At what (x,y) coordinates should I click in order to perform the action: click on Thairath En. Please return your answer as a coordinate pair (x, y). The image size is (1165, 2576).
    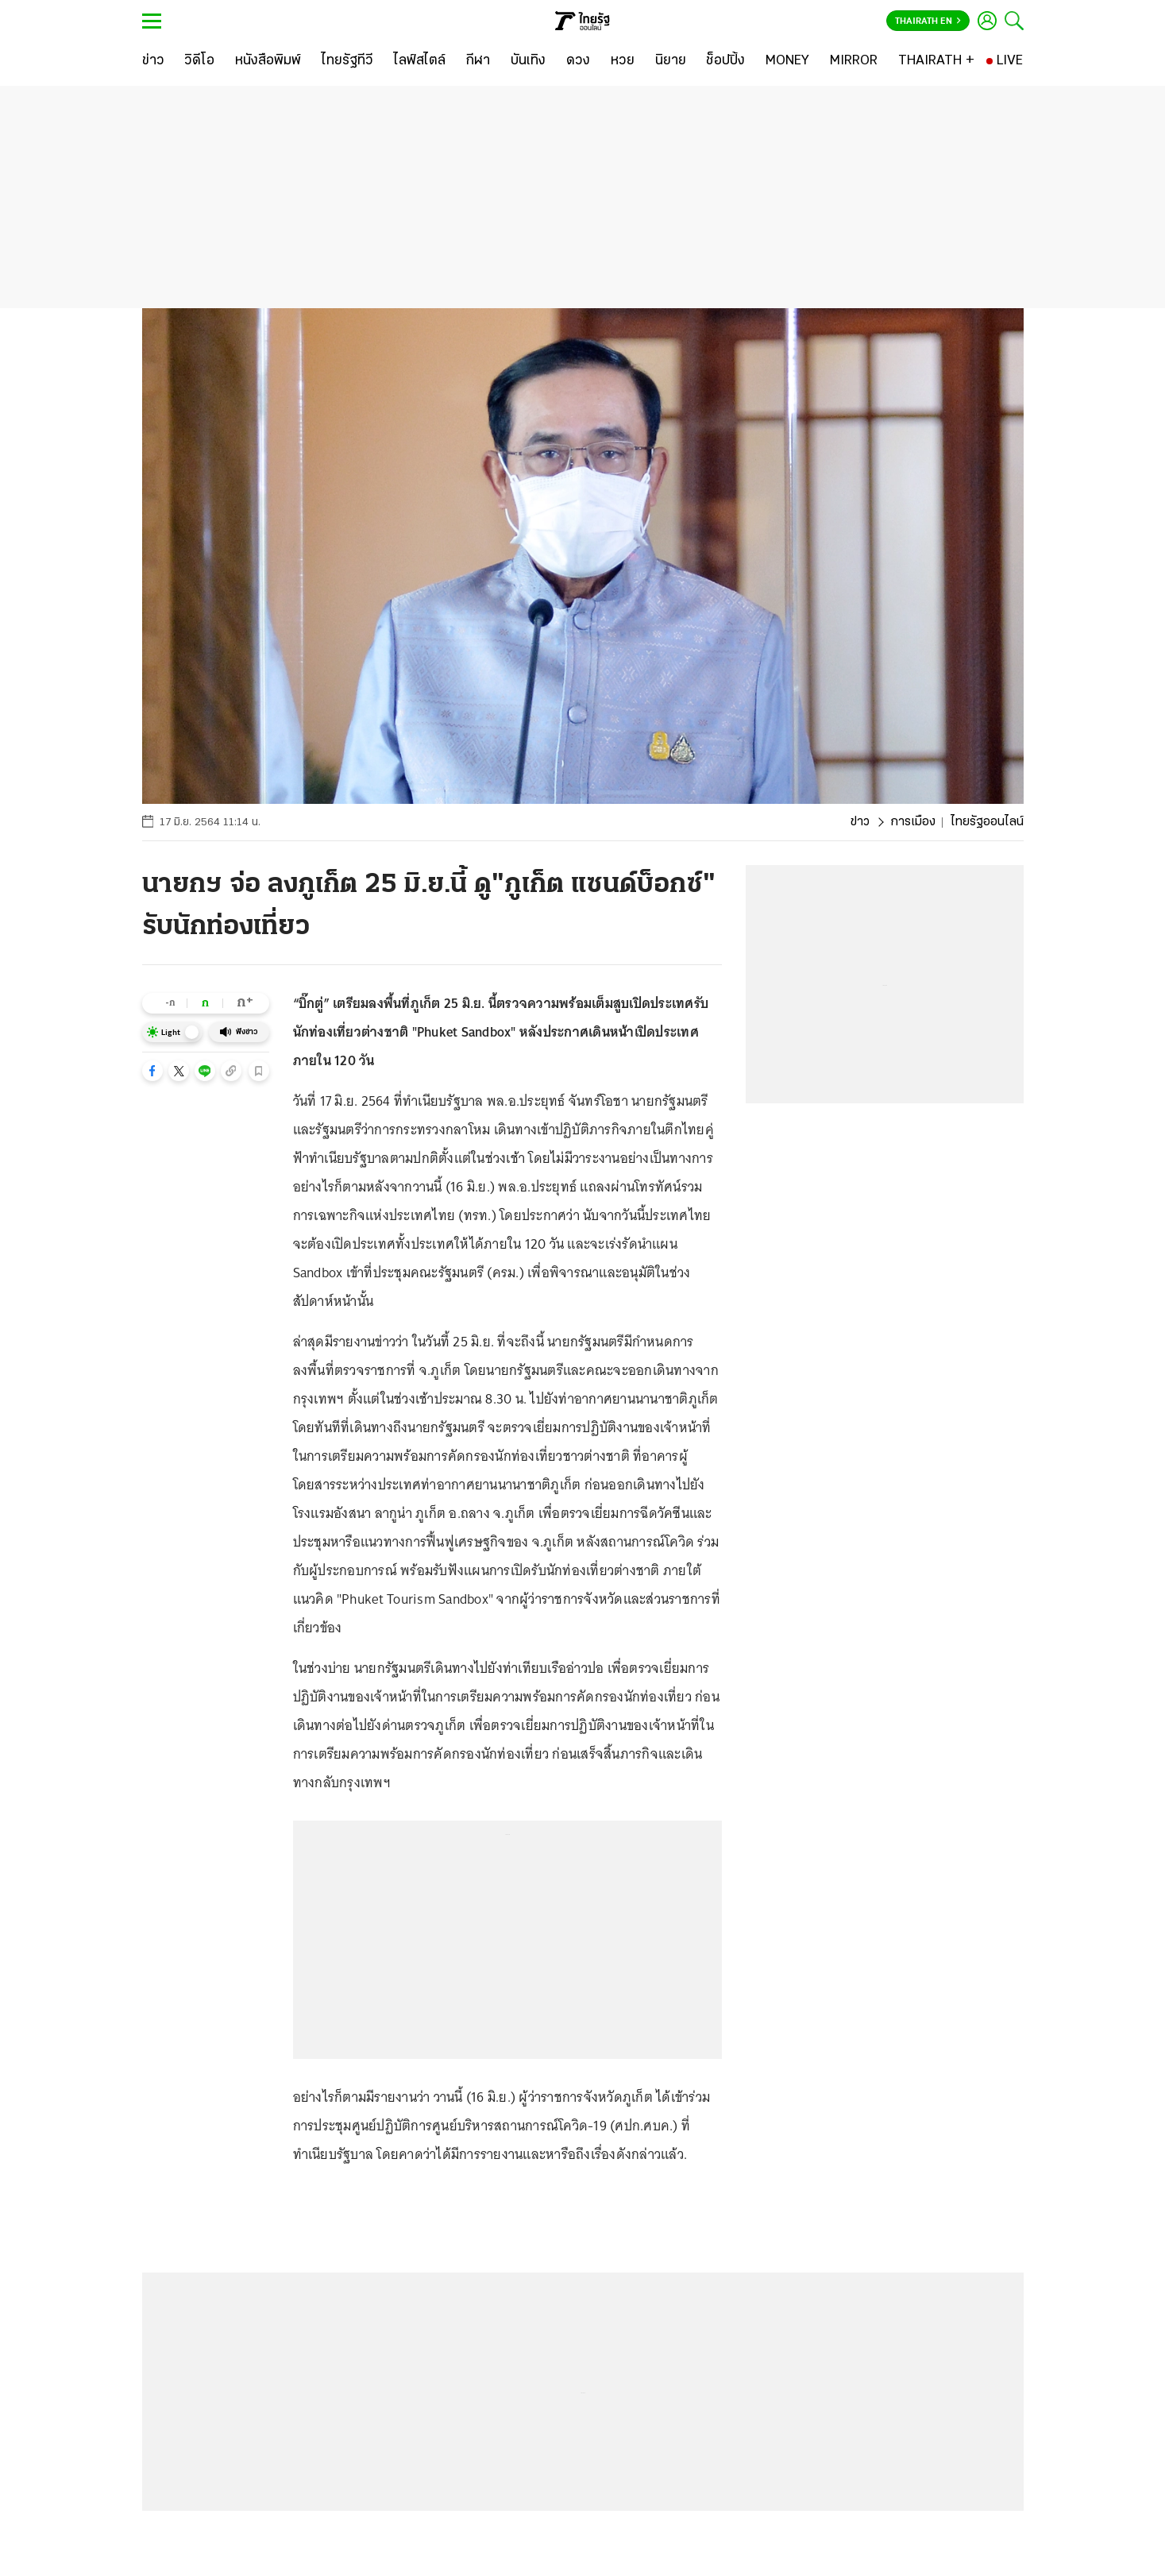
    Looking at the image, I should click on (928, 21).